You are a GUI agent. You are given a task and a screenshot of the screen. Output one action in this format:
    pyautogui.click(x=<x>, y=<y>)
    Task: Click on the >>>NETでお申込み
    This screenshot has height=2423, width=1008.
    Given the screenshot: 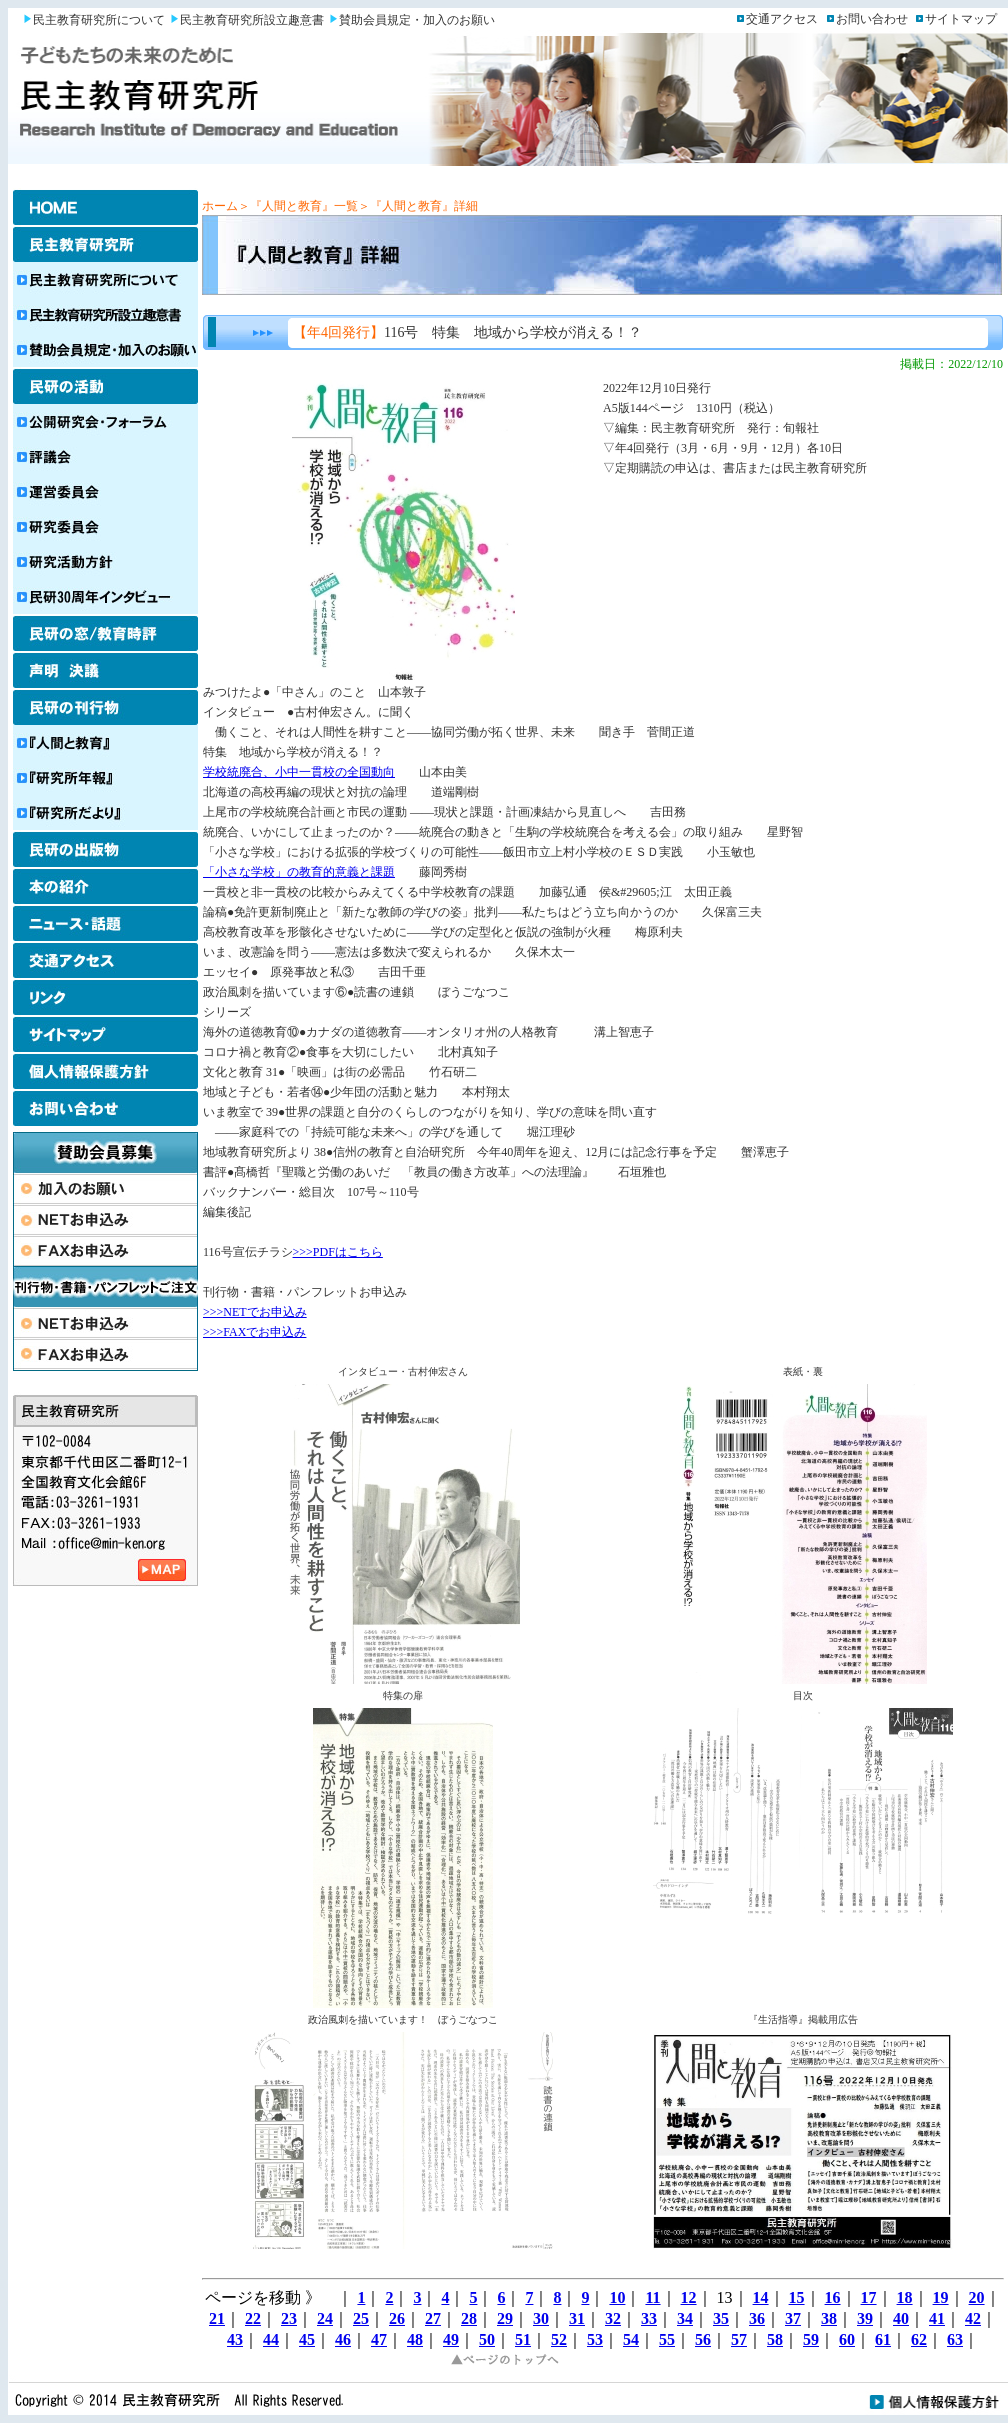 What is the action you would take?
    pyautogui.click(x=255, y=1312)
    